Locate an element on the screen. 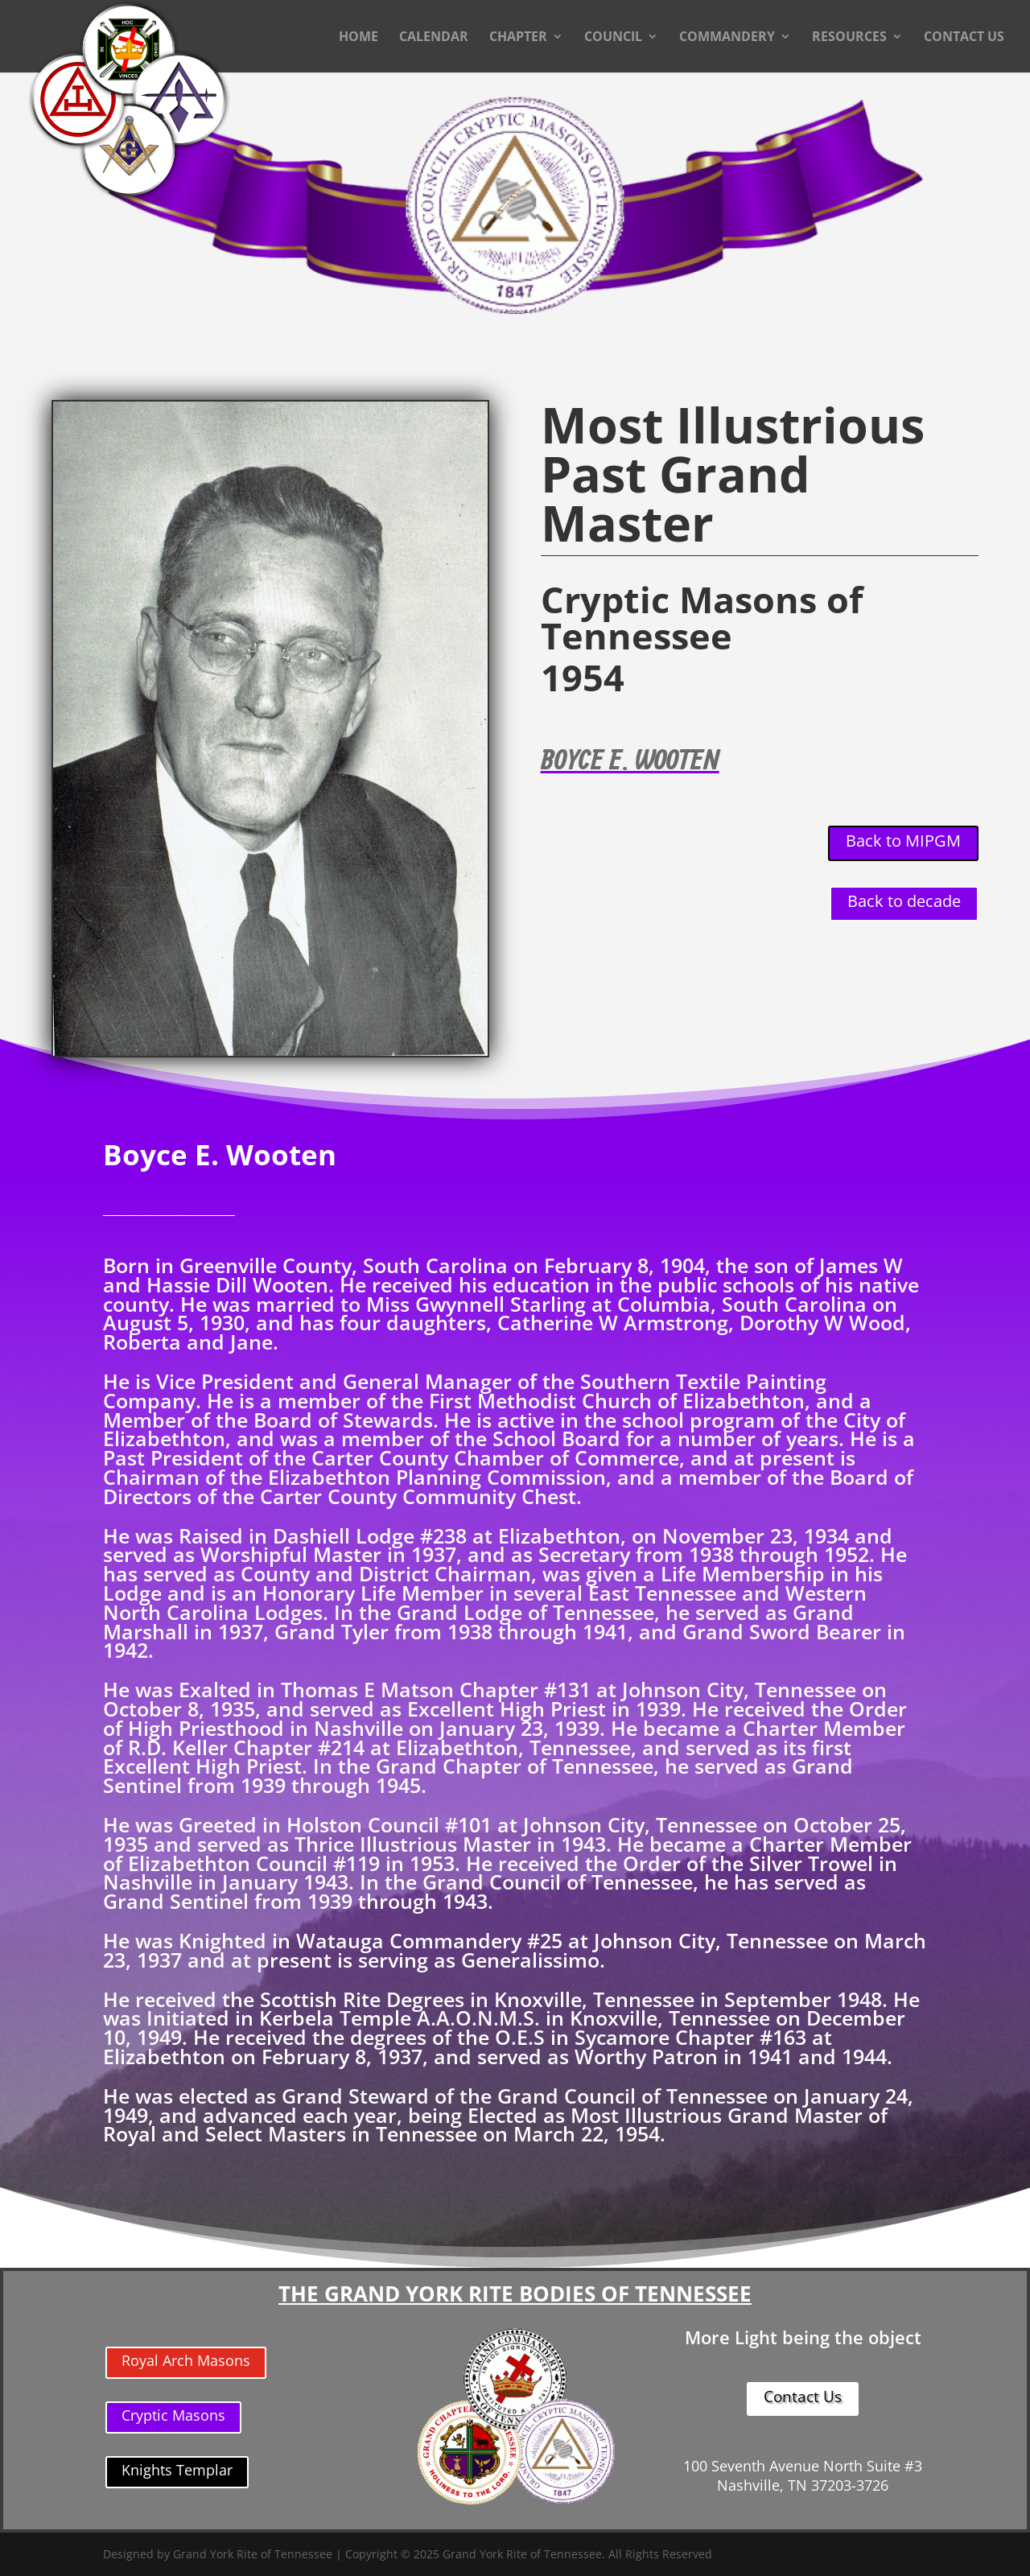  Contact Us is located at coordinates (803, 2396).